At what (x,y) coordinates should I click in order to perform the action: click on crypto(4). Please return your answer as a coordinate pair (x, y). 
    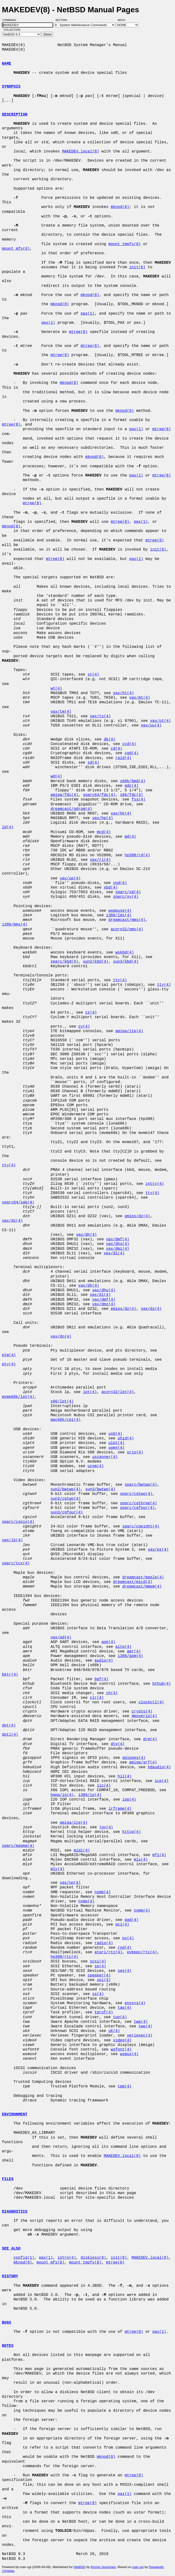
    Looking at the image, I should click on (142, 1711).